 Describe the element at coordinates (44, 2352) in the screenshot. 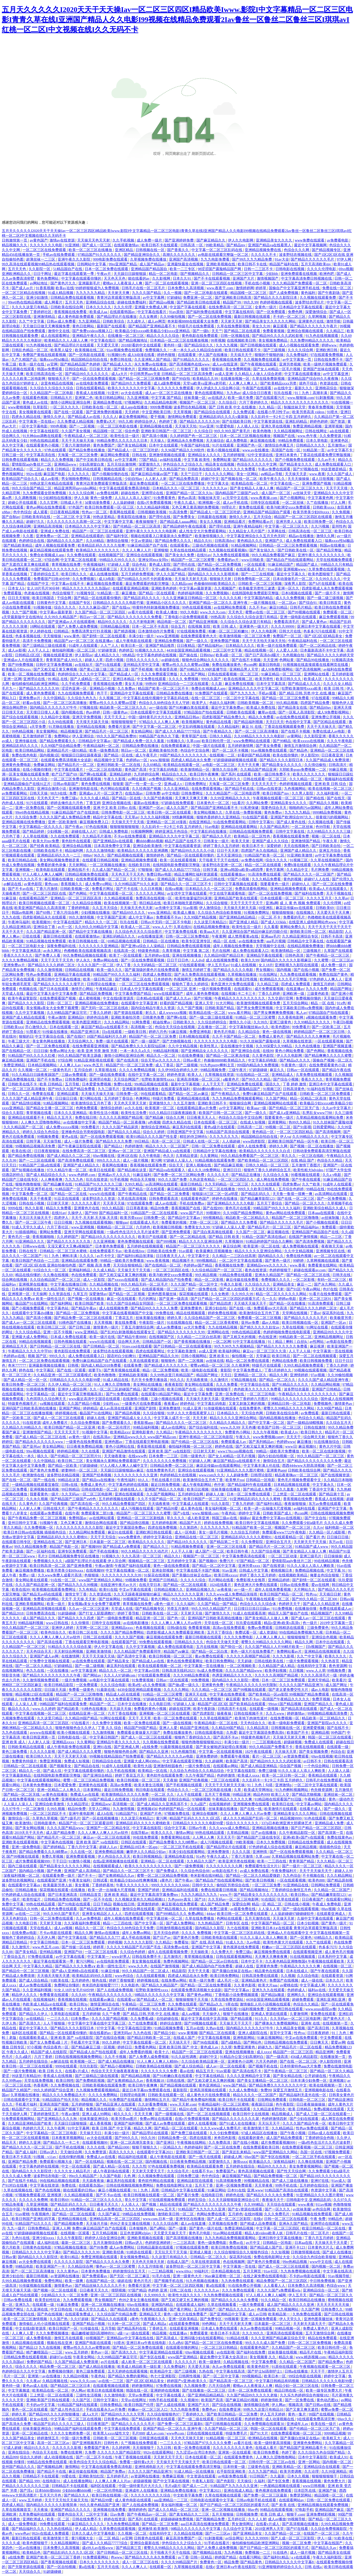

I see `精产嫩模国品一二三区` at that location.